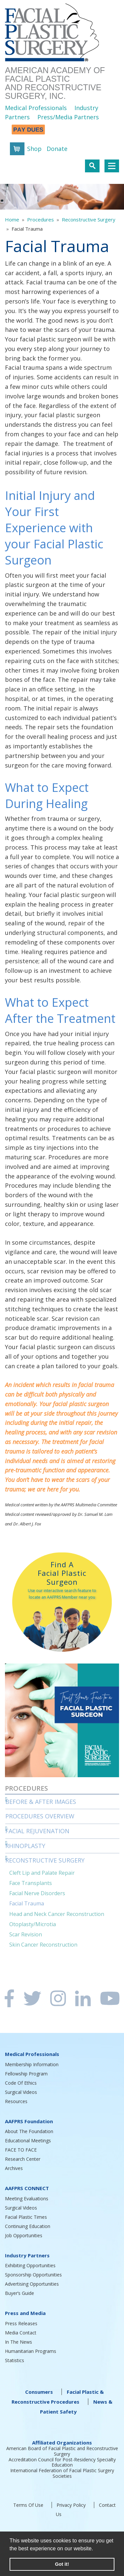 This screenshot has height=2576, width=124. What do you see at coordinates (21, 2323) in the screenshot?
I see `Press Releases` at bounding box center [21, 2323].